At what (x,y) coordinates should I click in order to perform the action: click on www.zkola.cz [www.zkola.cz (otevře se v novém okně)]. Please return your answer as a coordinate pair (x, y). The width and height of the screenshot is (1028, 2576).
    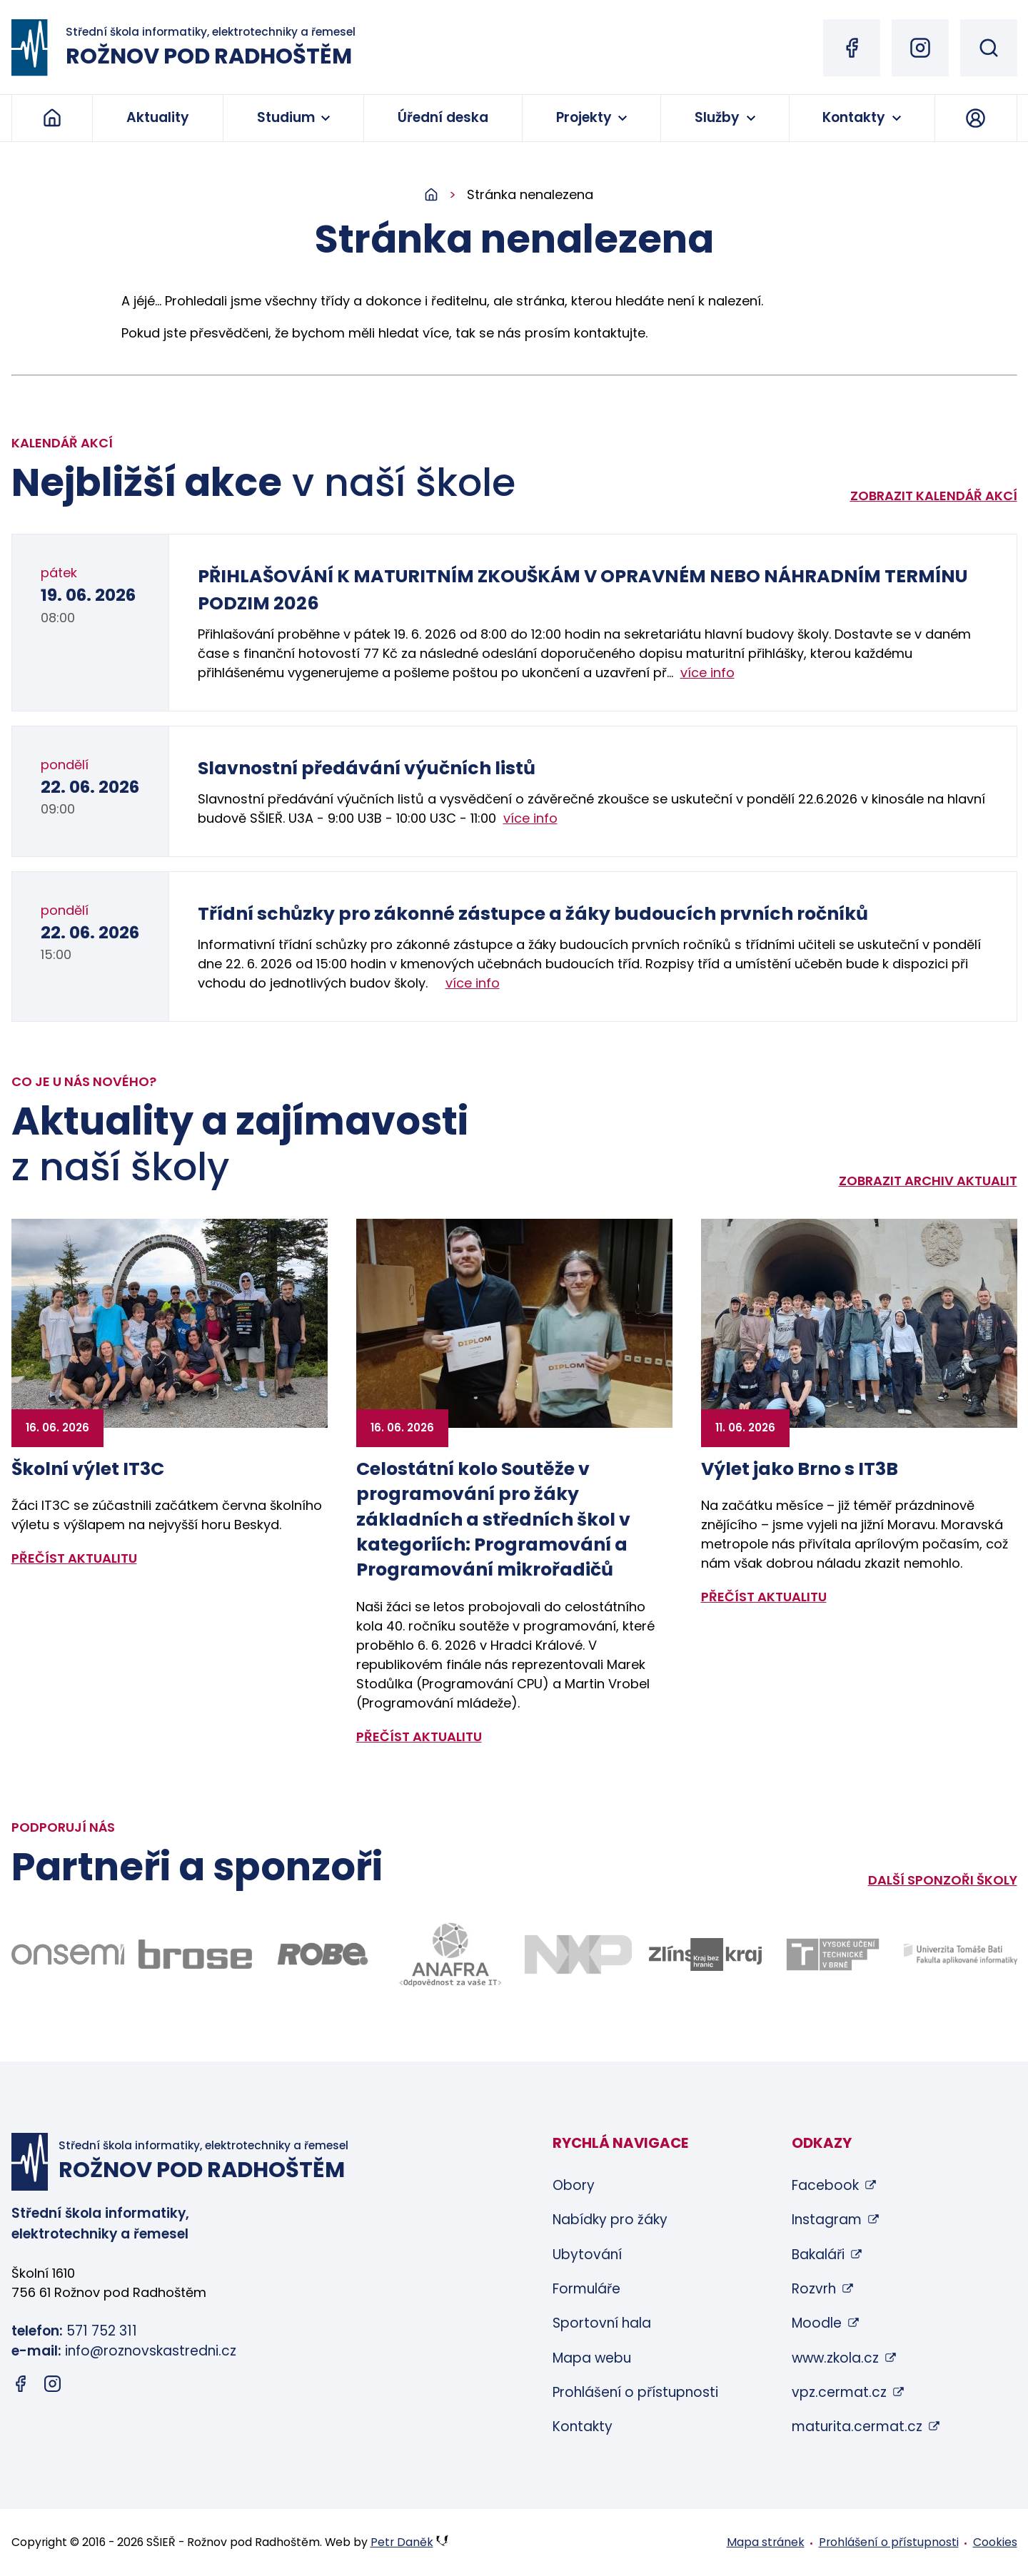
    Looking at the image, I should click on (835, 2358).